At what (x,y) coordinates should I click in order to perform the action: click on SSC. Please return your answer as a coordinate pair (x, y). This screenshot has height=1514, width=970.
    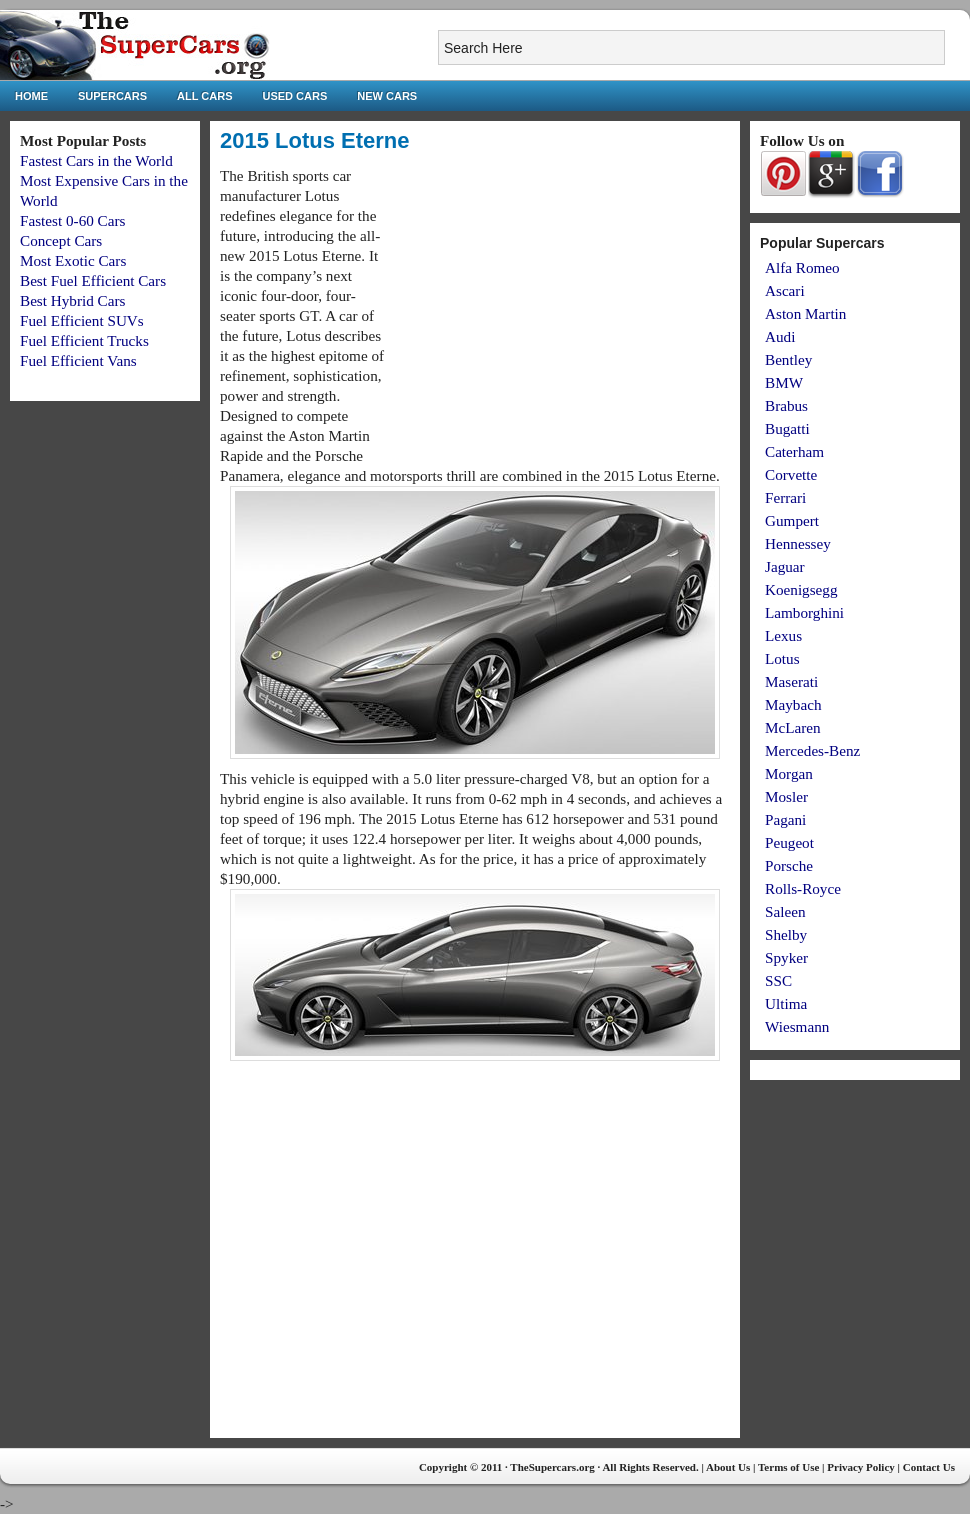
    Looking at the image, I should click on (778, 980).